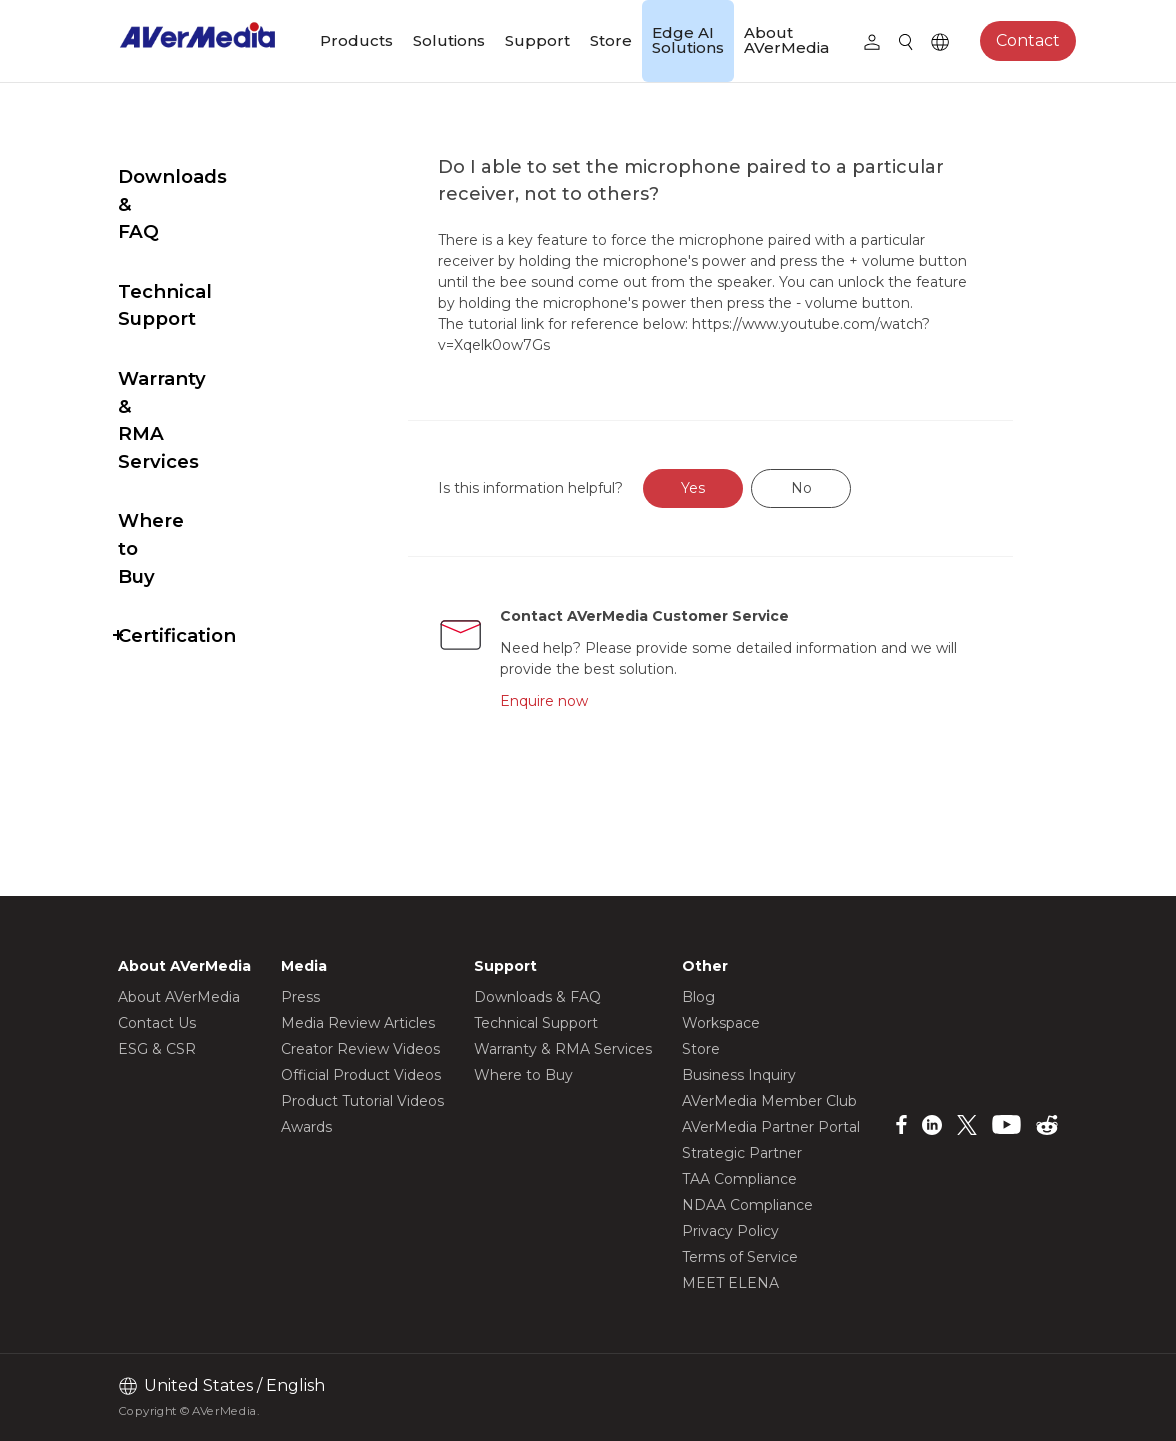  What do you see at coordinates (157, 1049) in the screenshot?
I see `ESG & CSR` at bounding box center [157, 1049].